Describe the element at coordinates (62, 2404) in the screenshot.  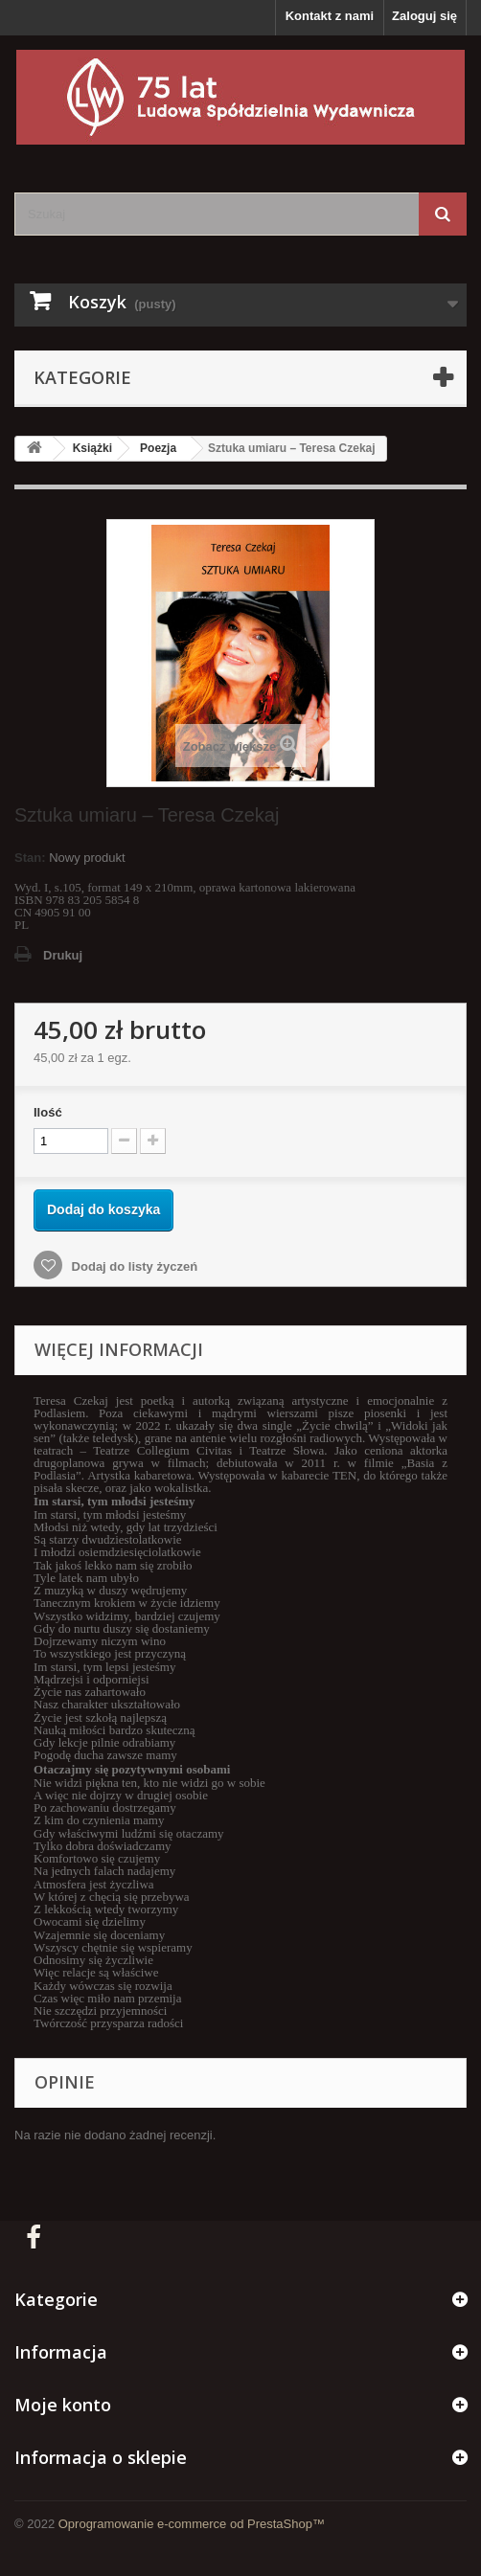
I see `Moje konto` at that location.